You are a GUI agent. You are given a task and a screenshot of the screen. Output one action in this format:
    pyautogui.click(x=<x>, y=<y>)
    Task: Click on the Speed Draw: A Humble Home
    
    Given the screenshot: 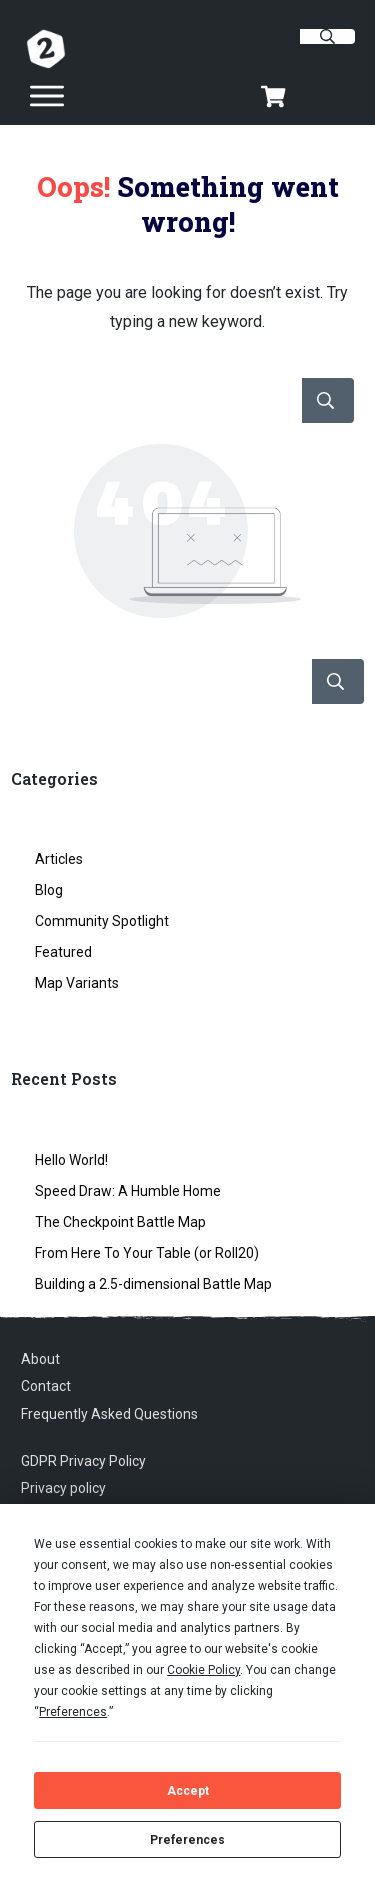 What is the action you would take?
    pyautogui.click(x=128, y=1191)
    